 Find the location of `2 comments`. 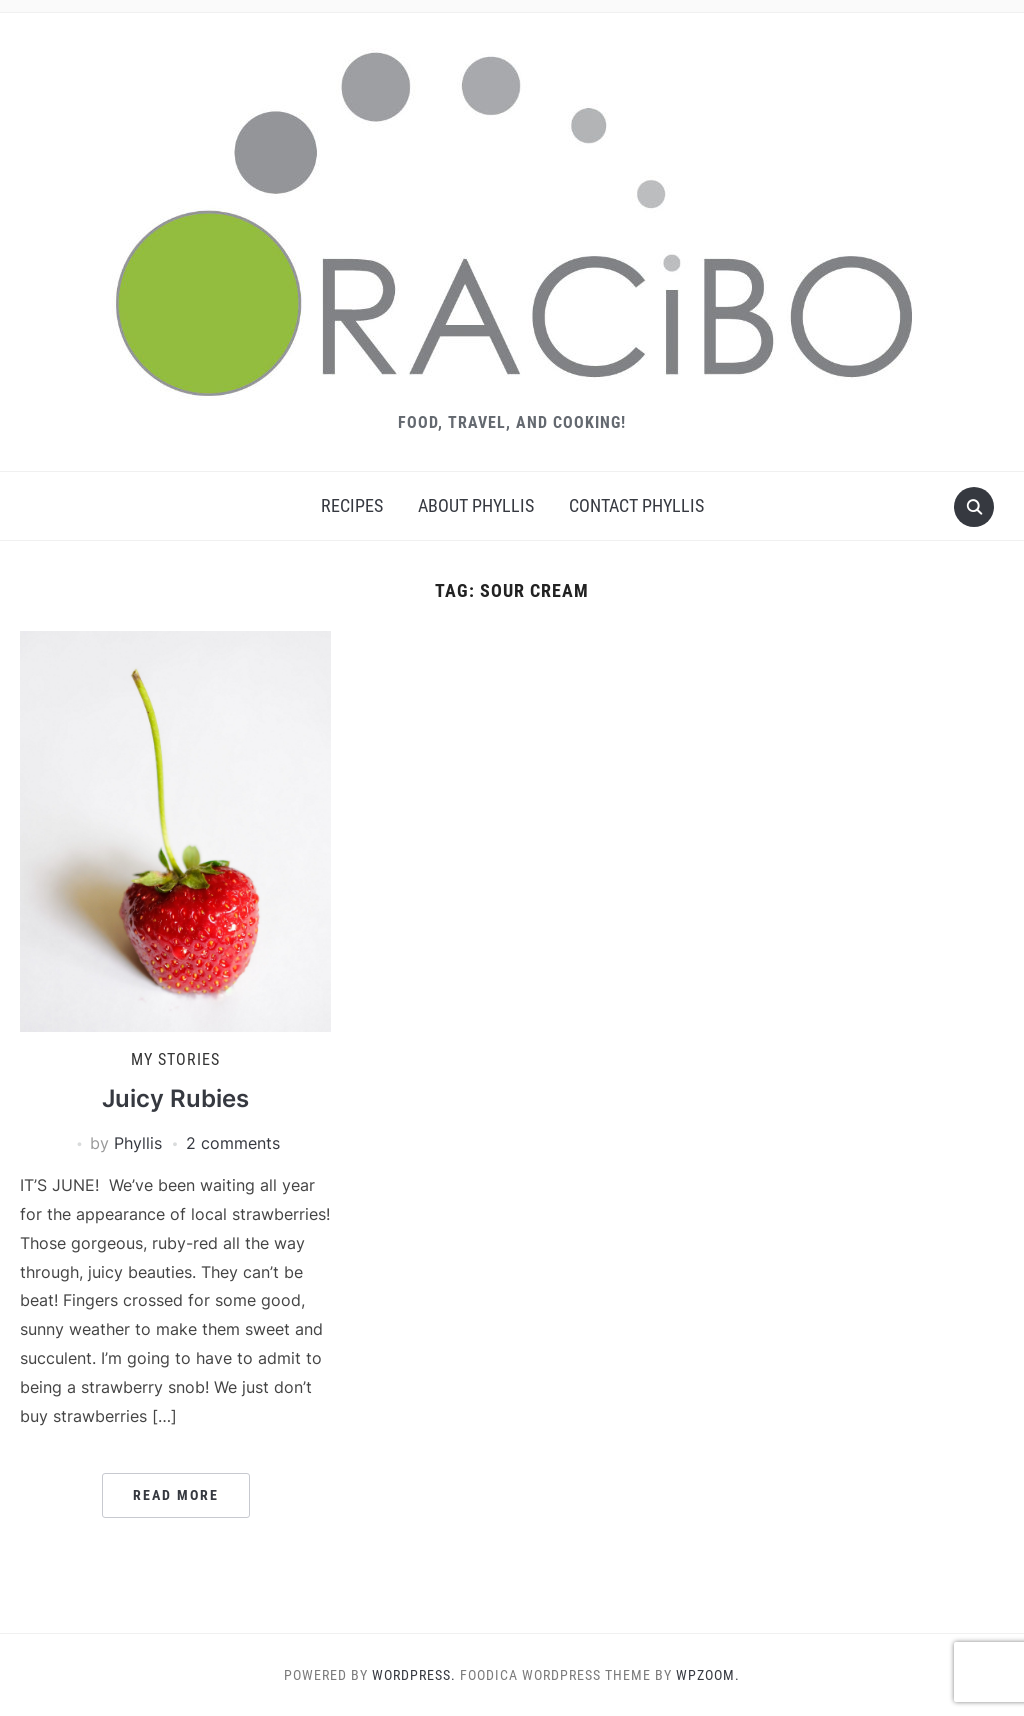

2 comments is located at coordinates (233, 1143).